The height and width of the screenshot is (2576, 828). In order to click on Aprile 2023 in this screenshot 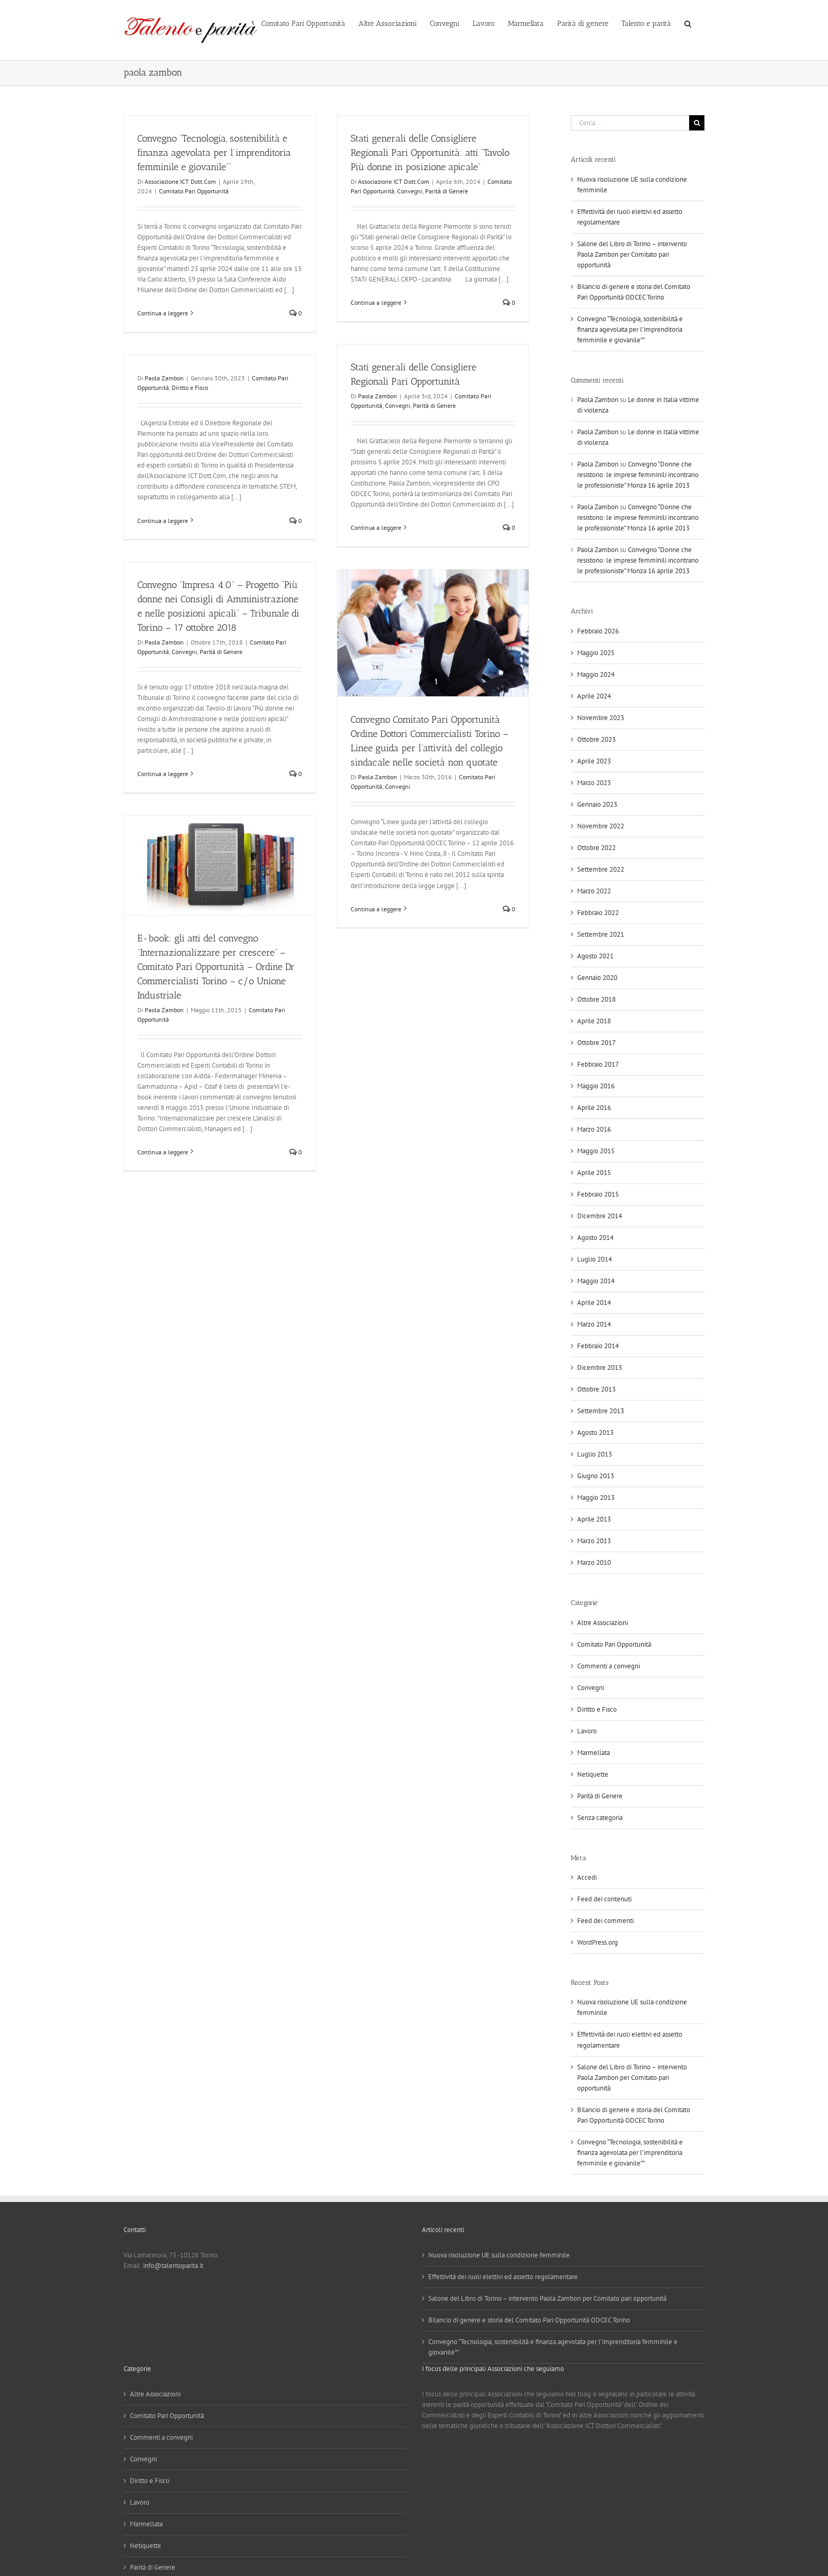, I will do `click(594, 761)`.